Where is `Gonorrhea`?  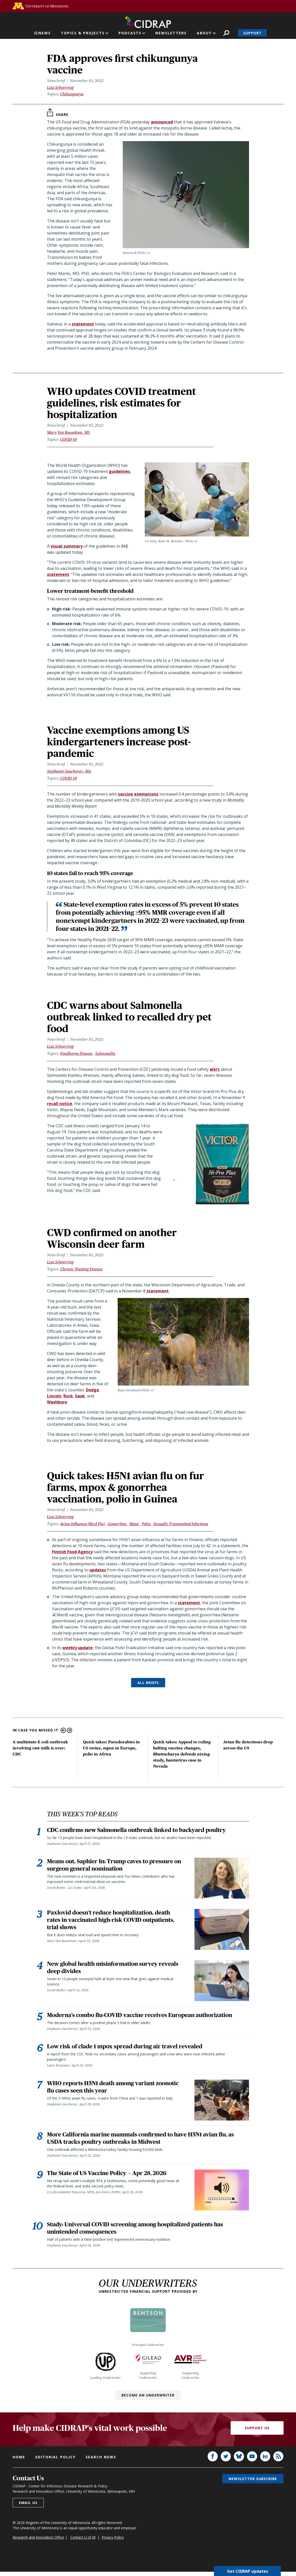 Gonorrhea is located at coordinates (117, 1523).